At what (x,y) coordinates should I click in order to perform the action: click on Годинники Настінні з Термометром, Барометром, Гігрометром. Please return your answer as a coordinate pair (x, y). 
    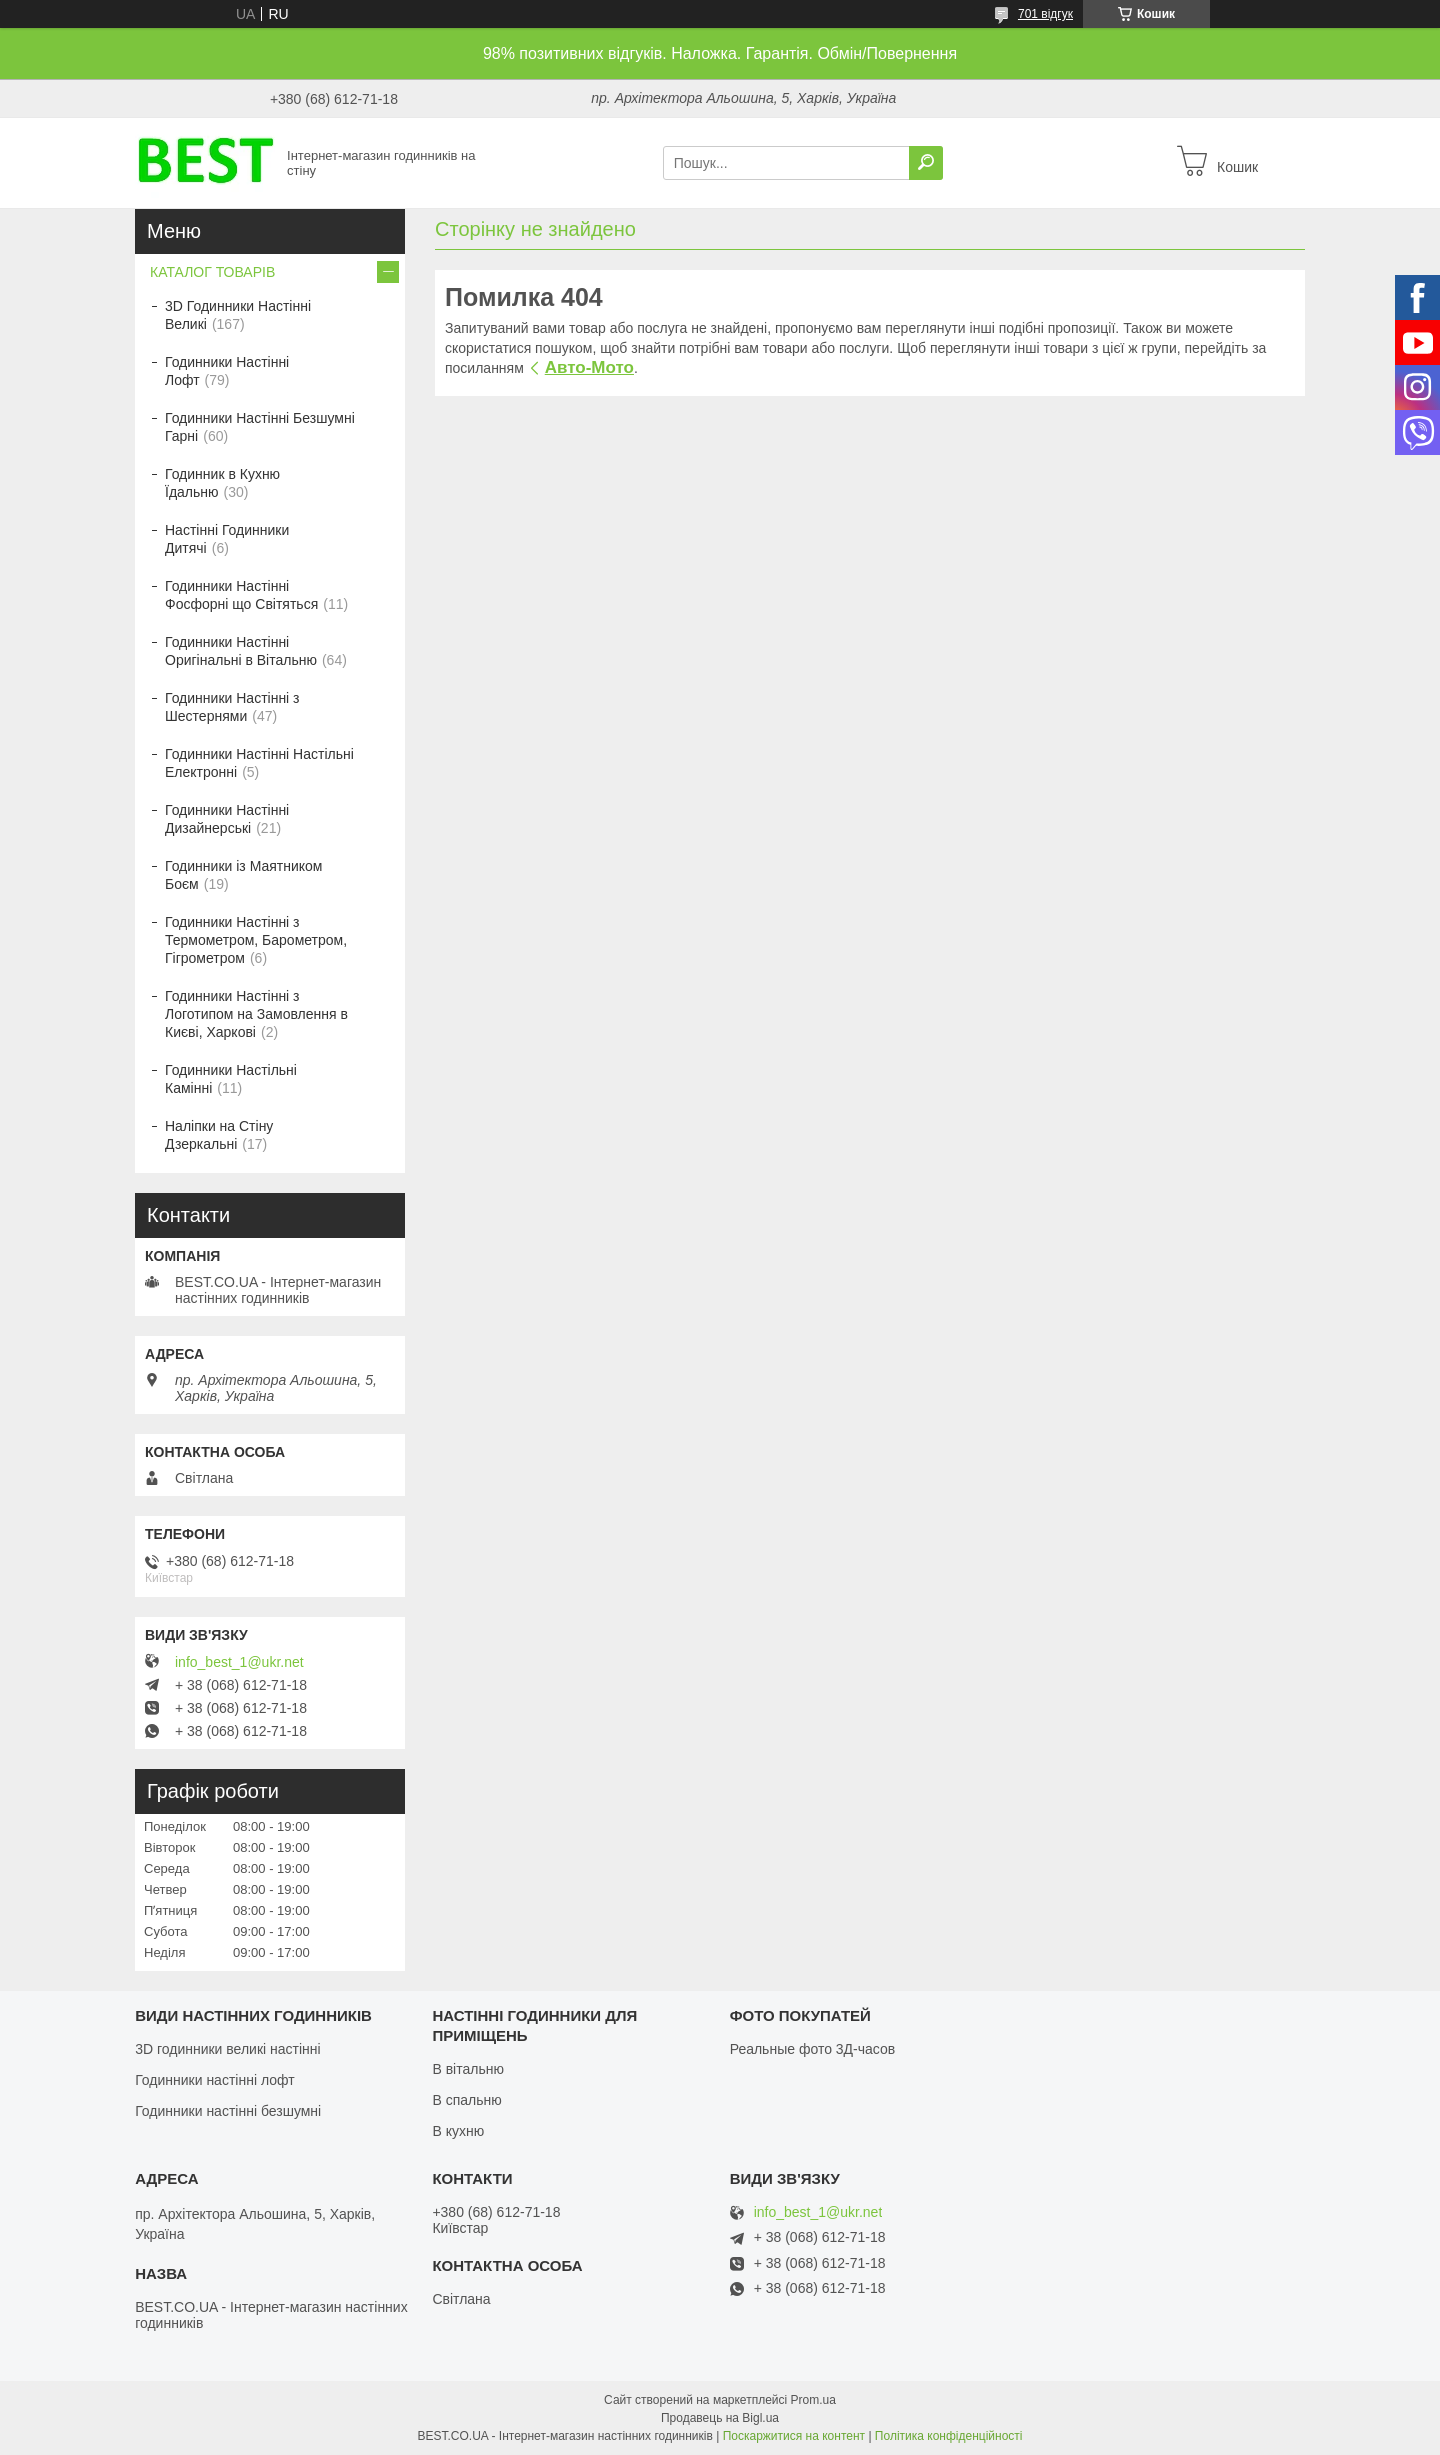
    Looking at the image, I should click on (256, 940).